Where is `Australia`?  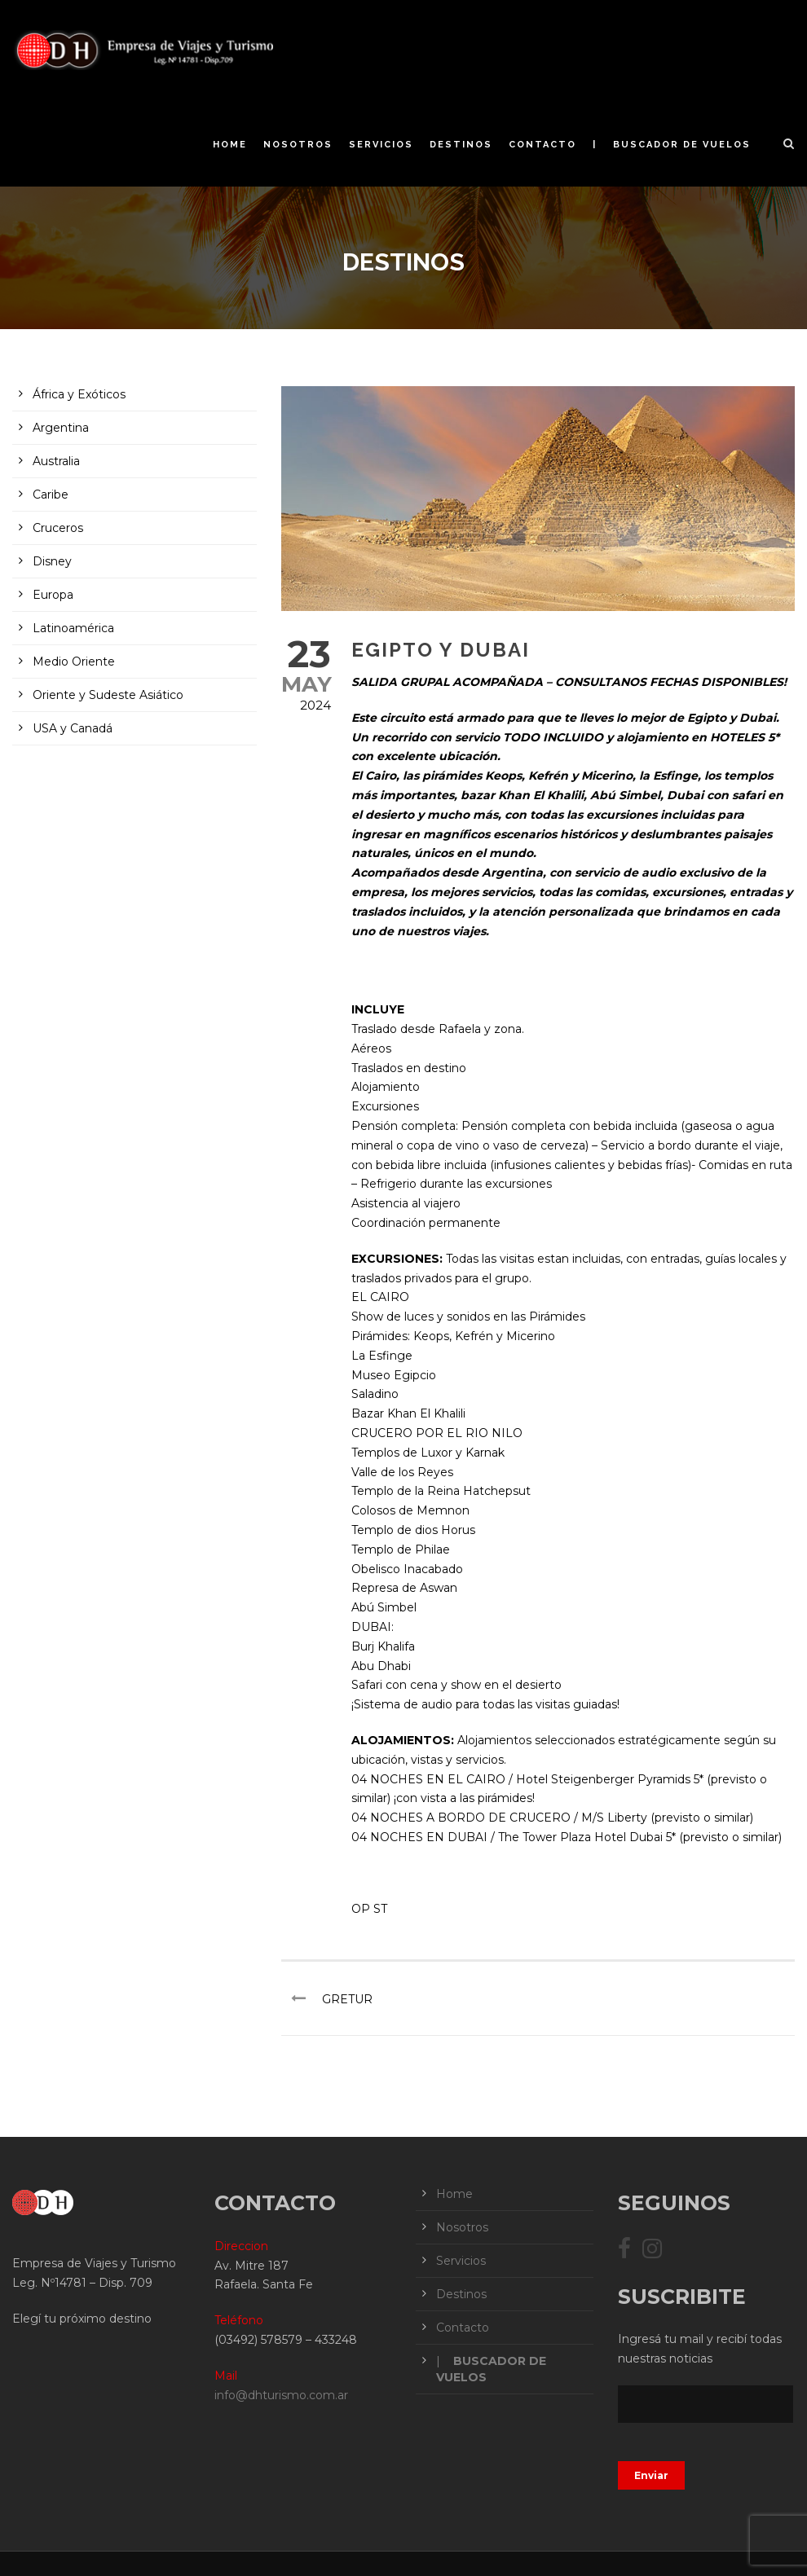
Australia is located at coordinates (56, 461).